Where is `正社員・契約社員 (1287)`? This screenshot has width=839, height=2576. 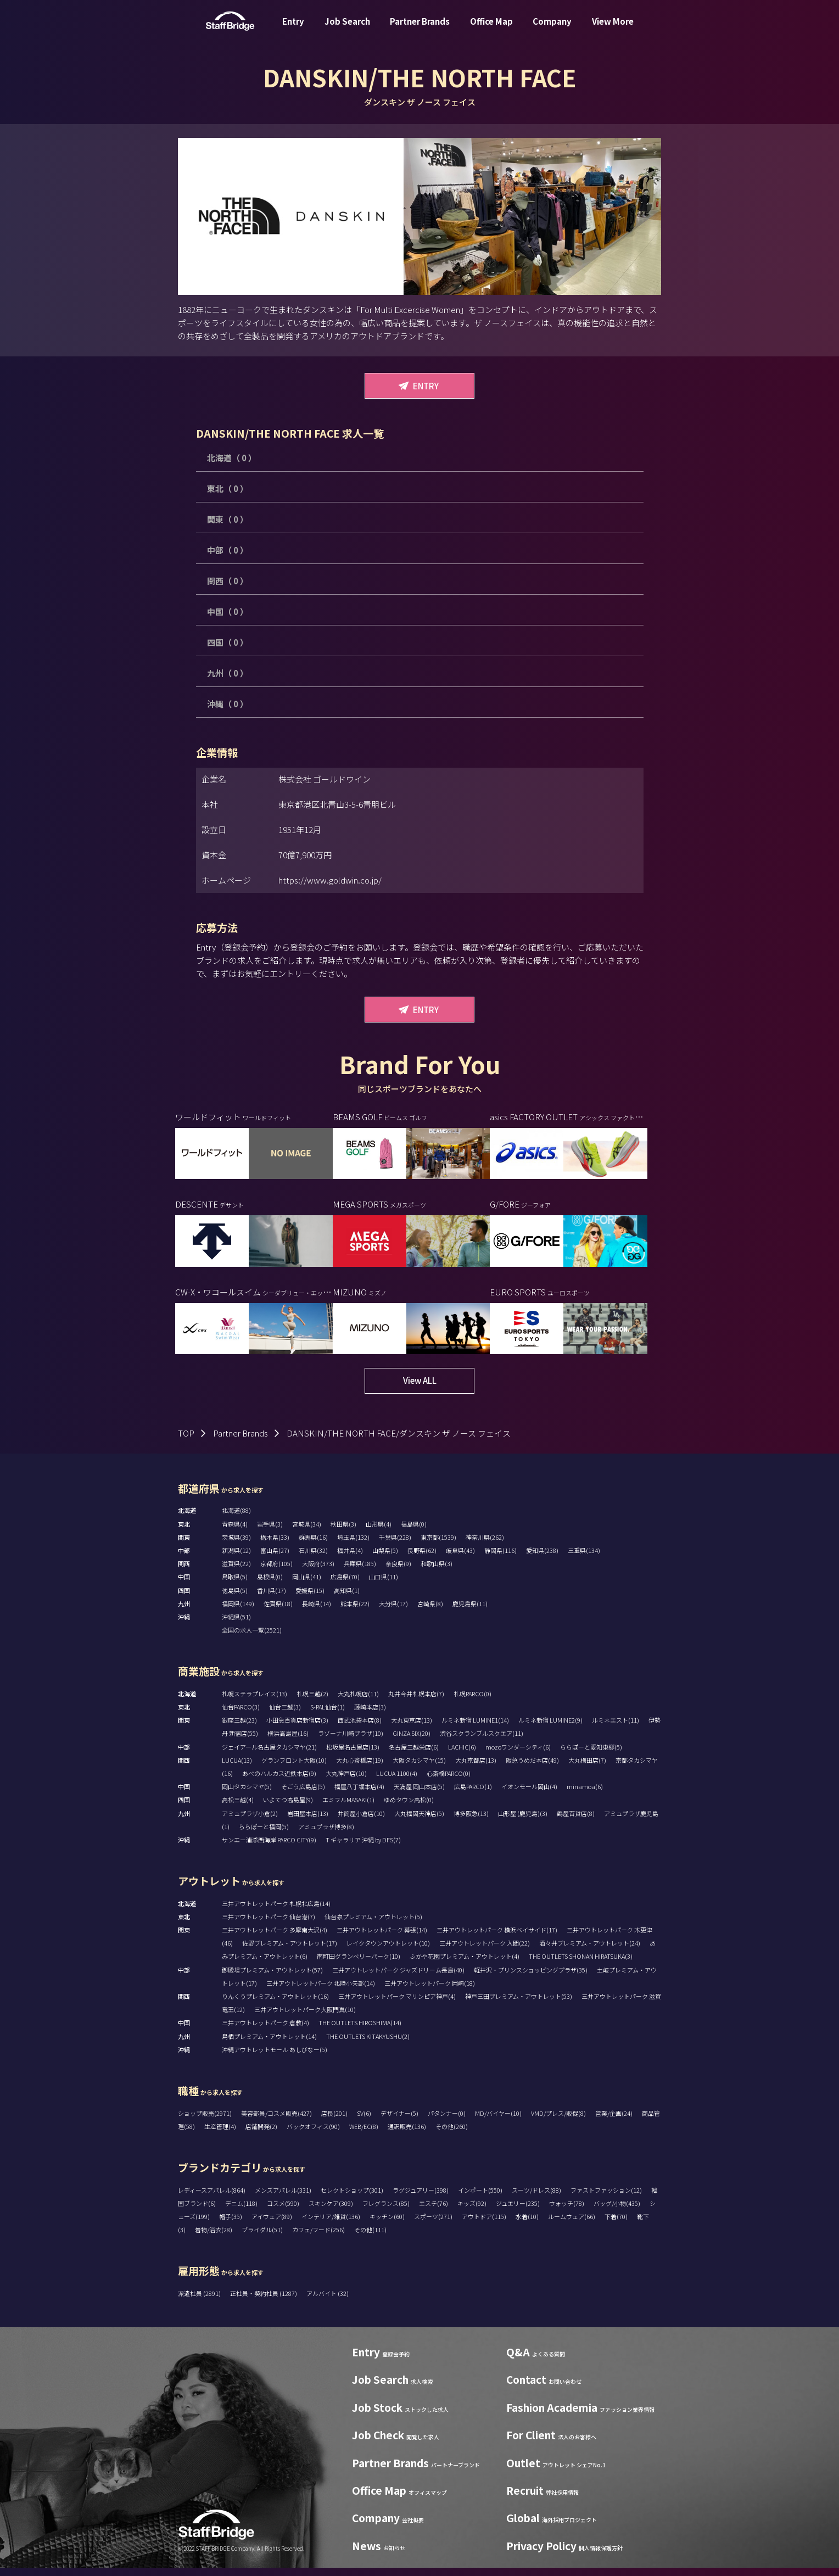
正社員・契約社員 (1287) is located at coordinates (264, 2301).